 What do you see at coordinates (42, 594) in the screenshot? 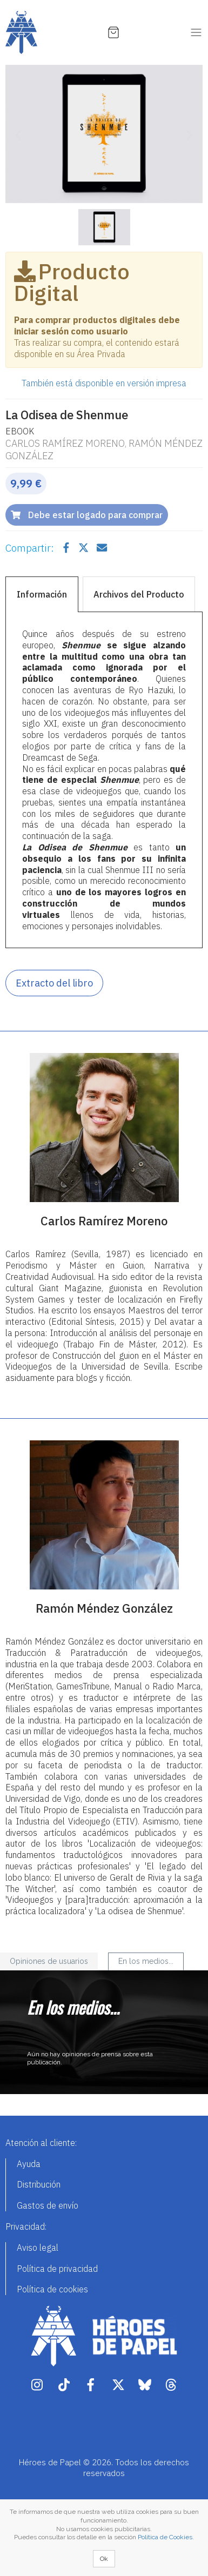
I see `Información [tab]` at bounding box center [42, 594].